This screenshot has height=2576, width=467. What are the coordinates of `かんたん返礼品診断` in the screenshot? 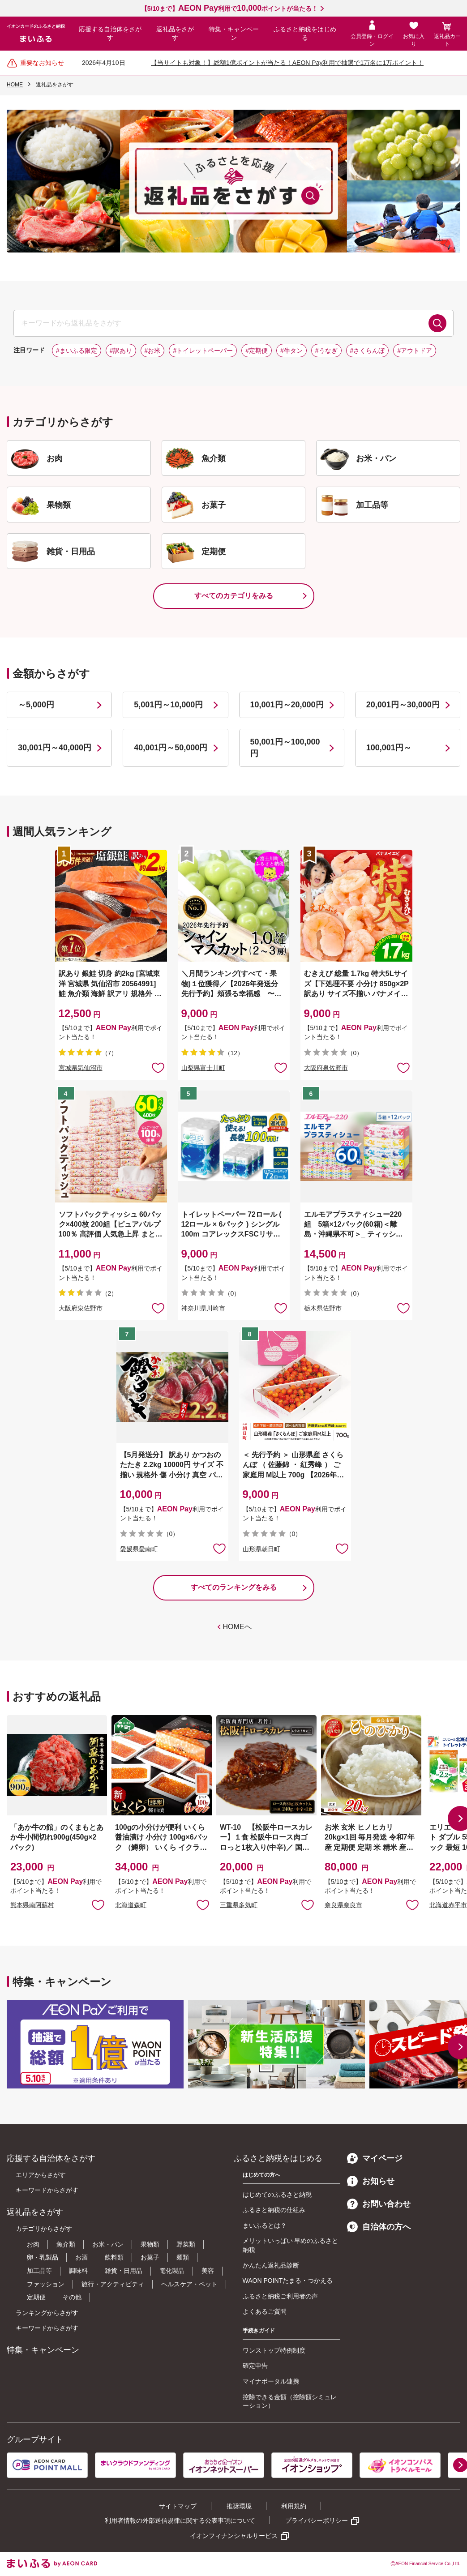 It's located at (271, 2265).